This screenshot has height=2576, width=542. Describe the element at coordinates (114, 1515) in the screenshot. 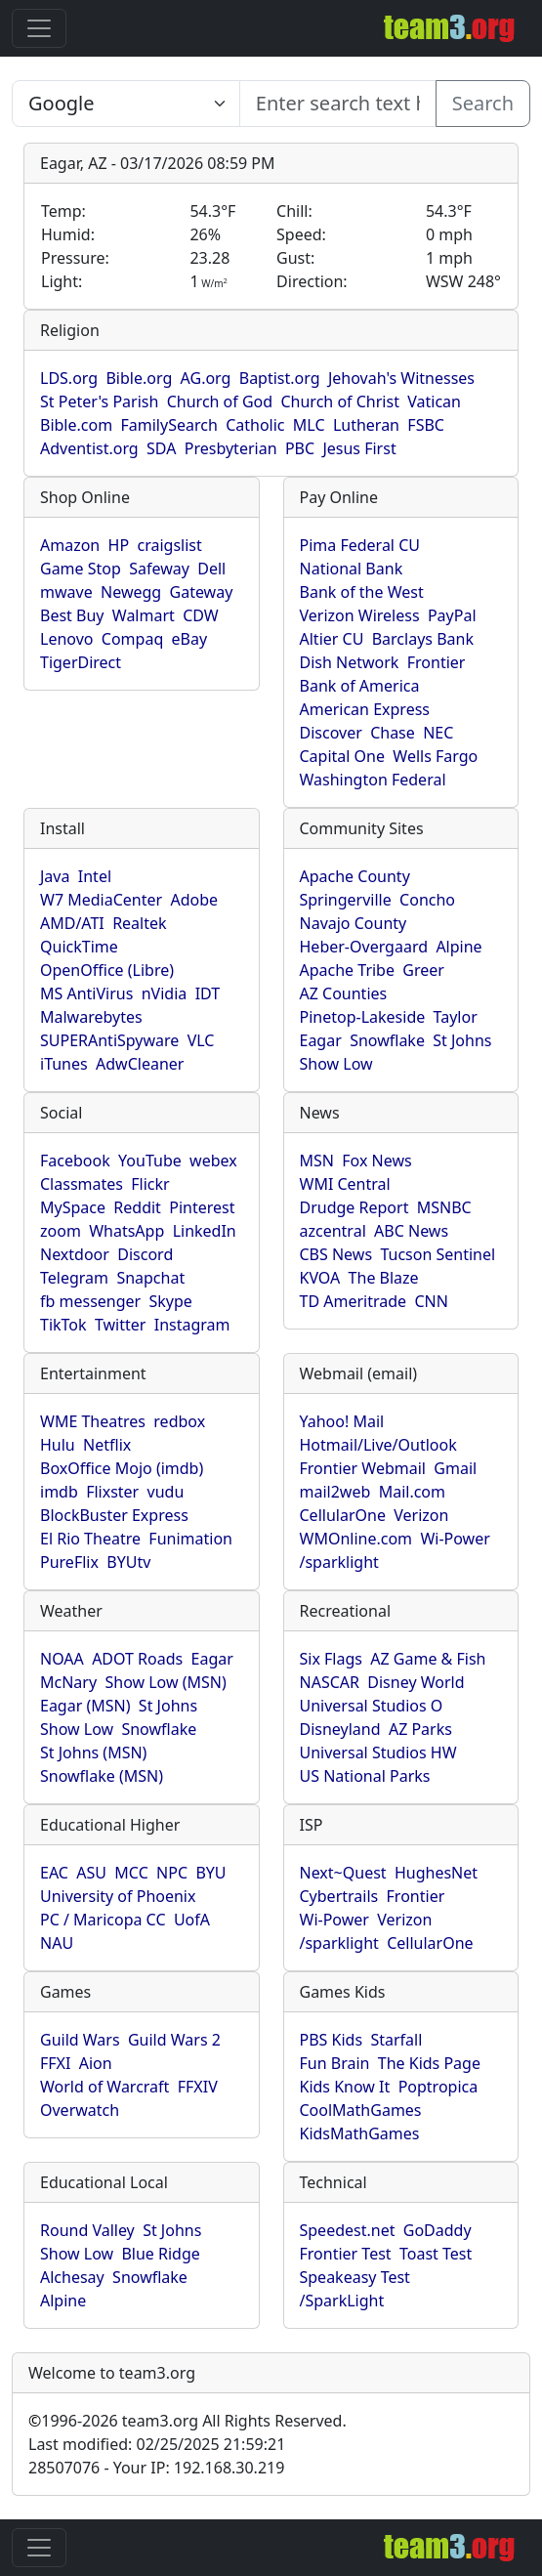

I see `BlockBuster Express` at that location.